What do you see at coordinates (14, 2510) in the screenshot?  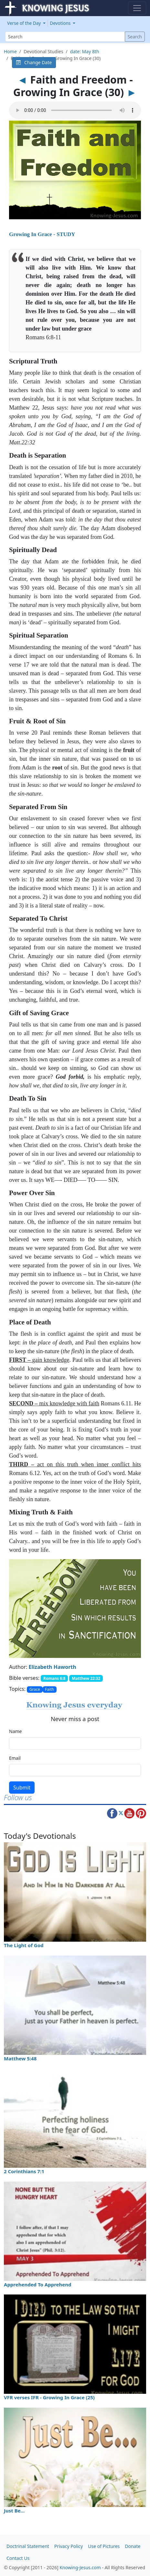 I see `Just Be…` at bounding box center [14, 2510].